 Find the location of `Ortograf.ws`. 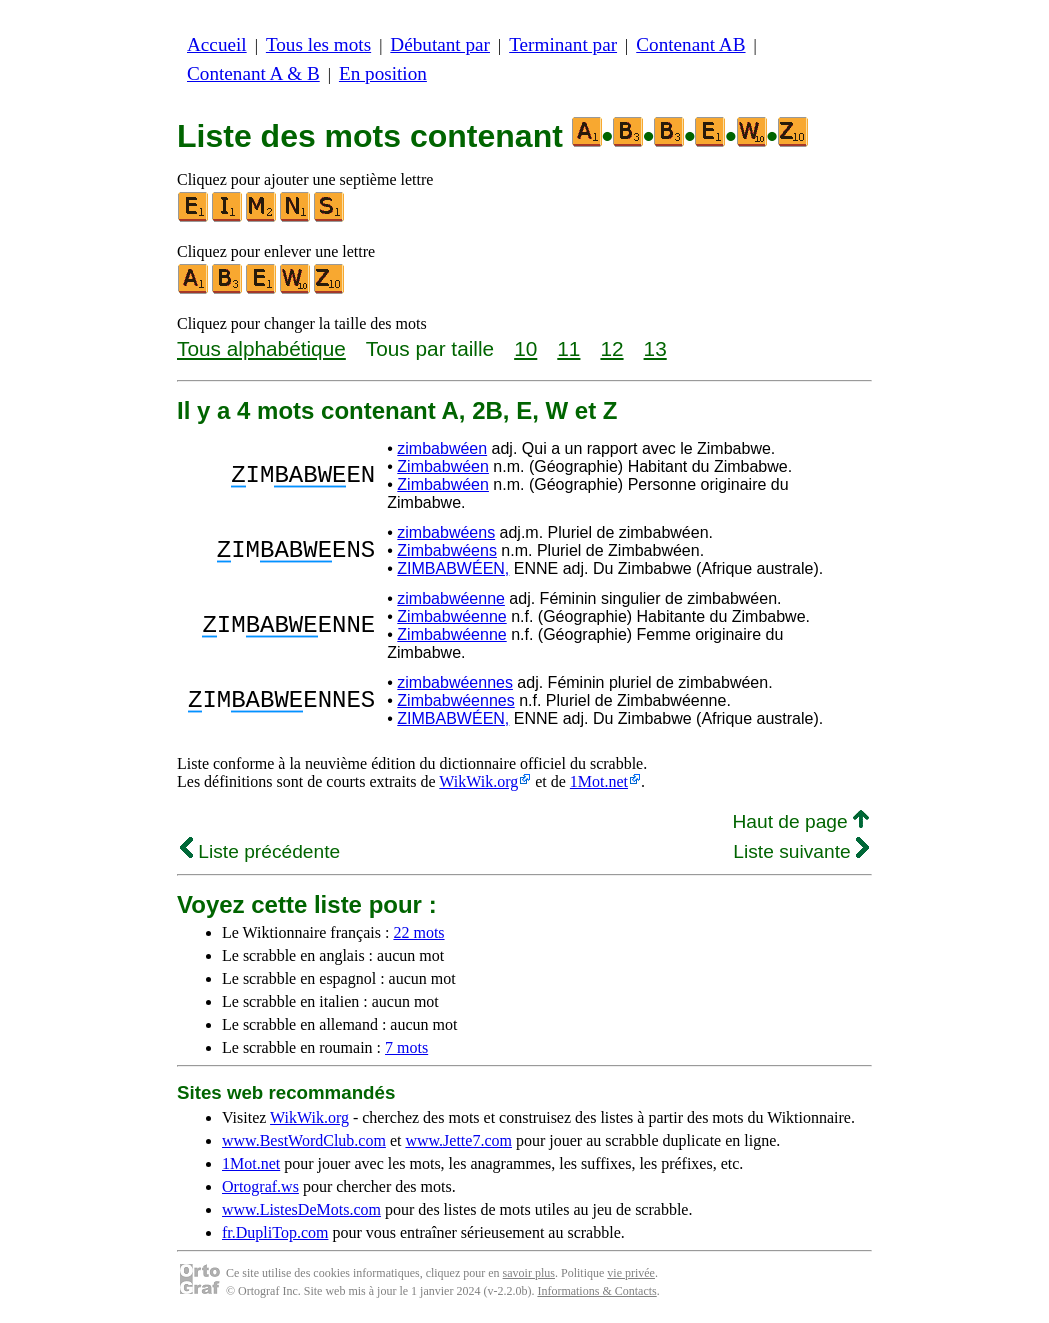

Ortograf.ws is located at coordinates (260, 1186).